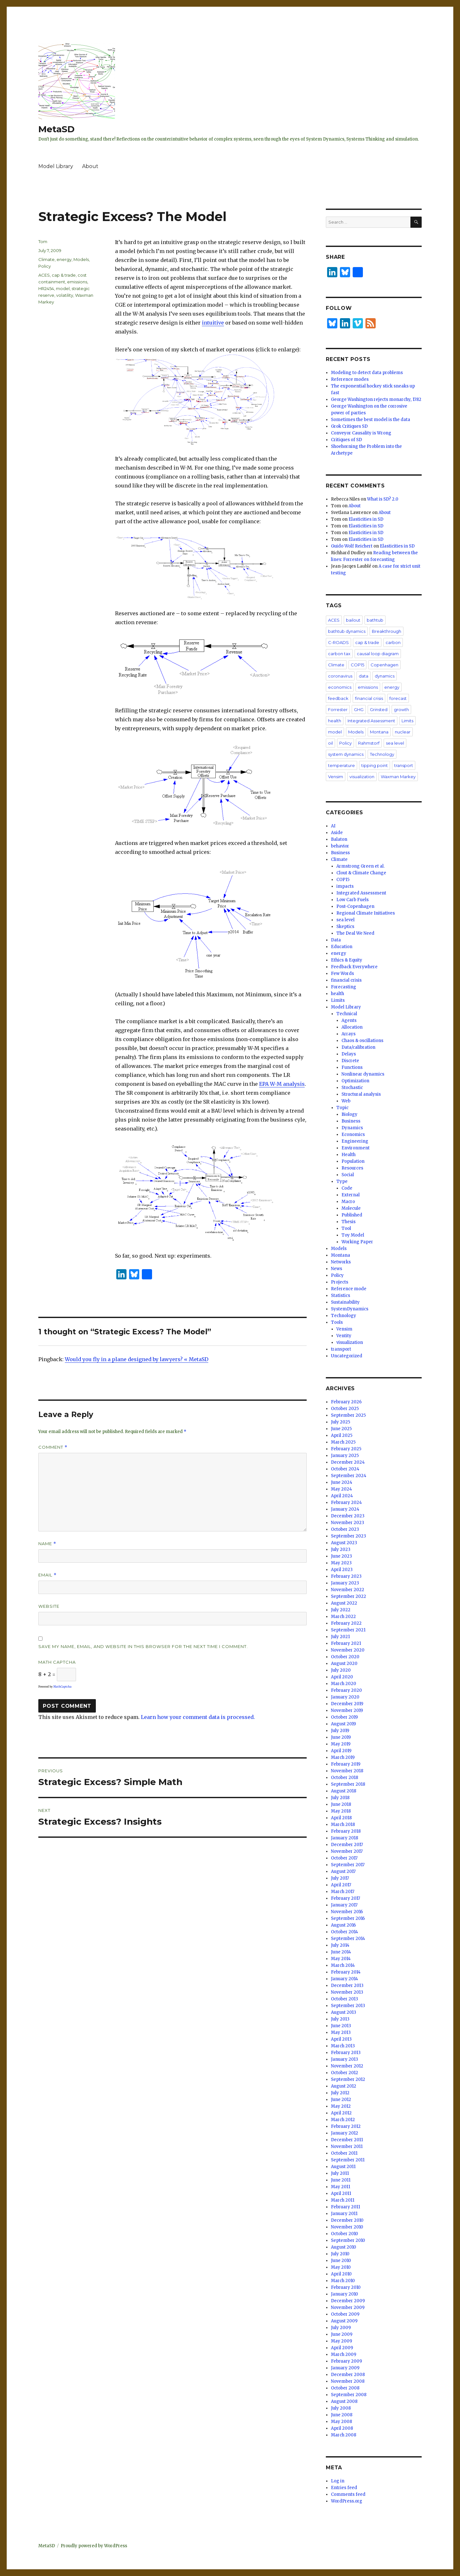 This screenshot has width=460, height=2576. What do you see at coordinates (48, 1606) in the screenshot?
I see `Website` at bounding box center [48, 1606].